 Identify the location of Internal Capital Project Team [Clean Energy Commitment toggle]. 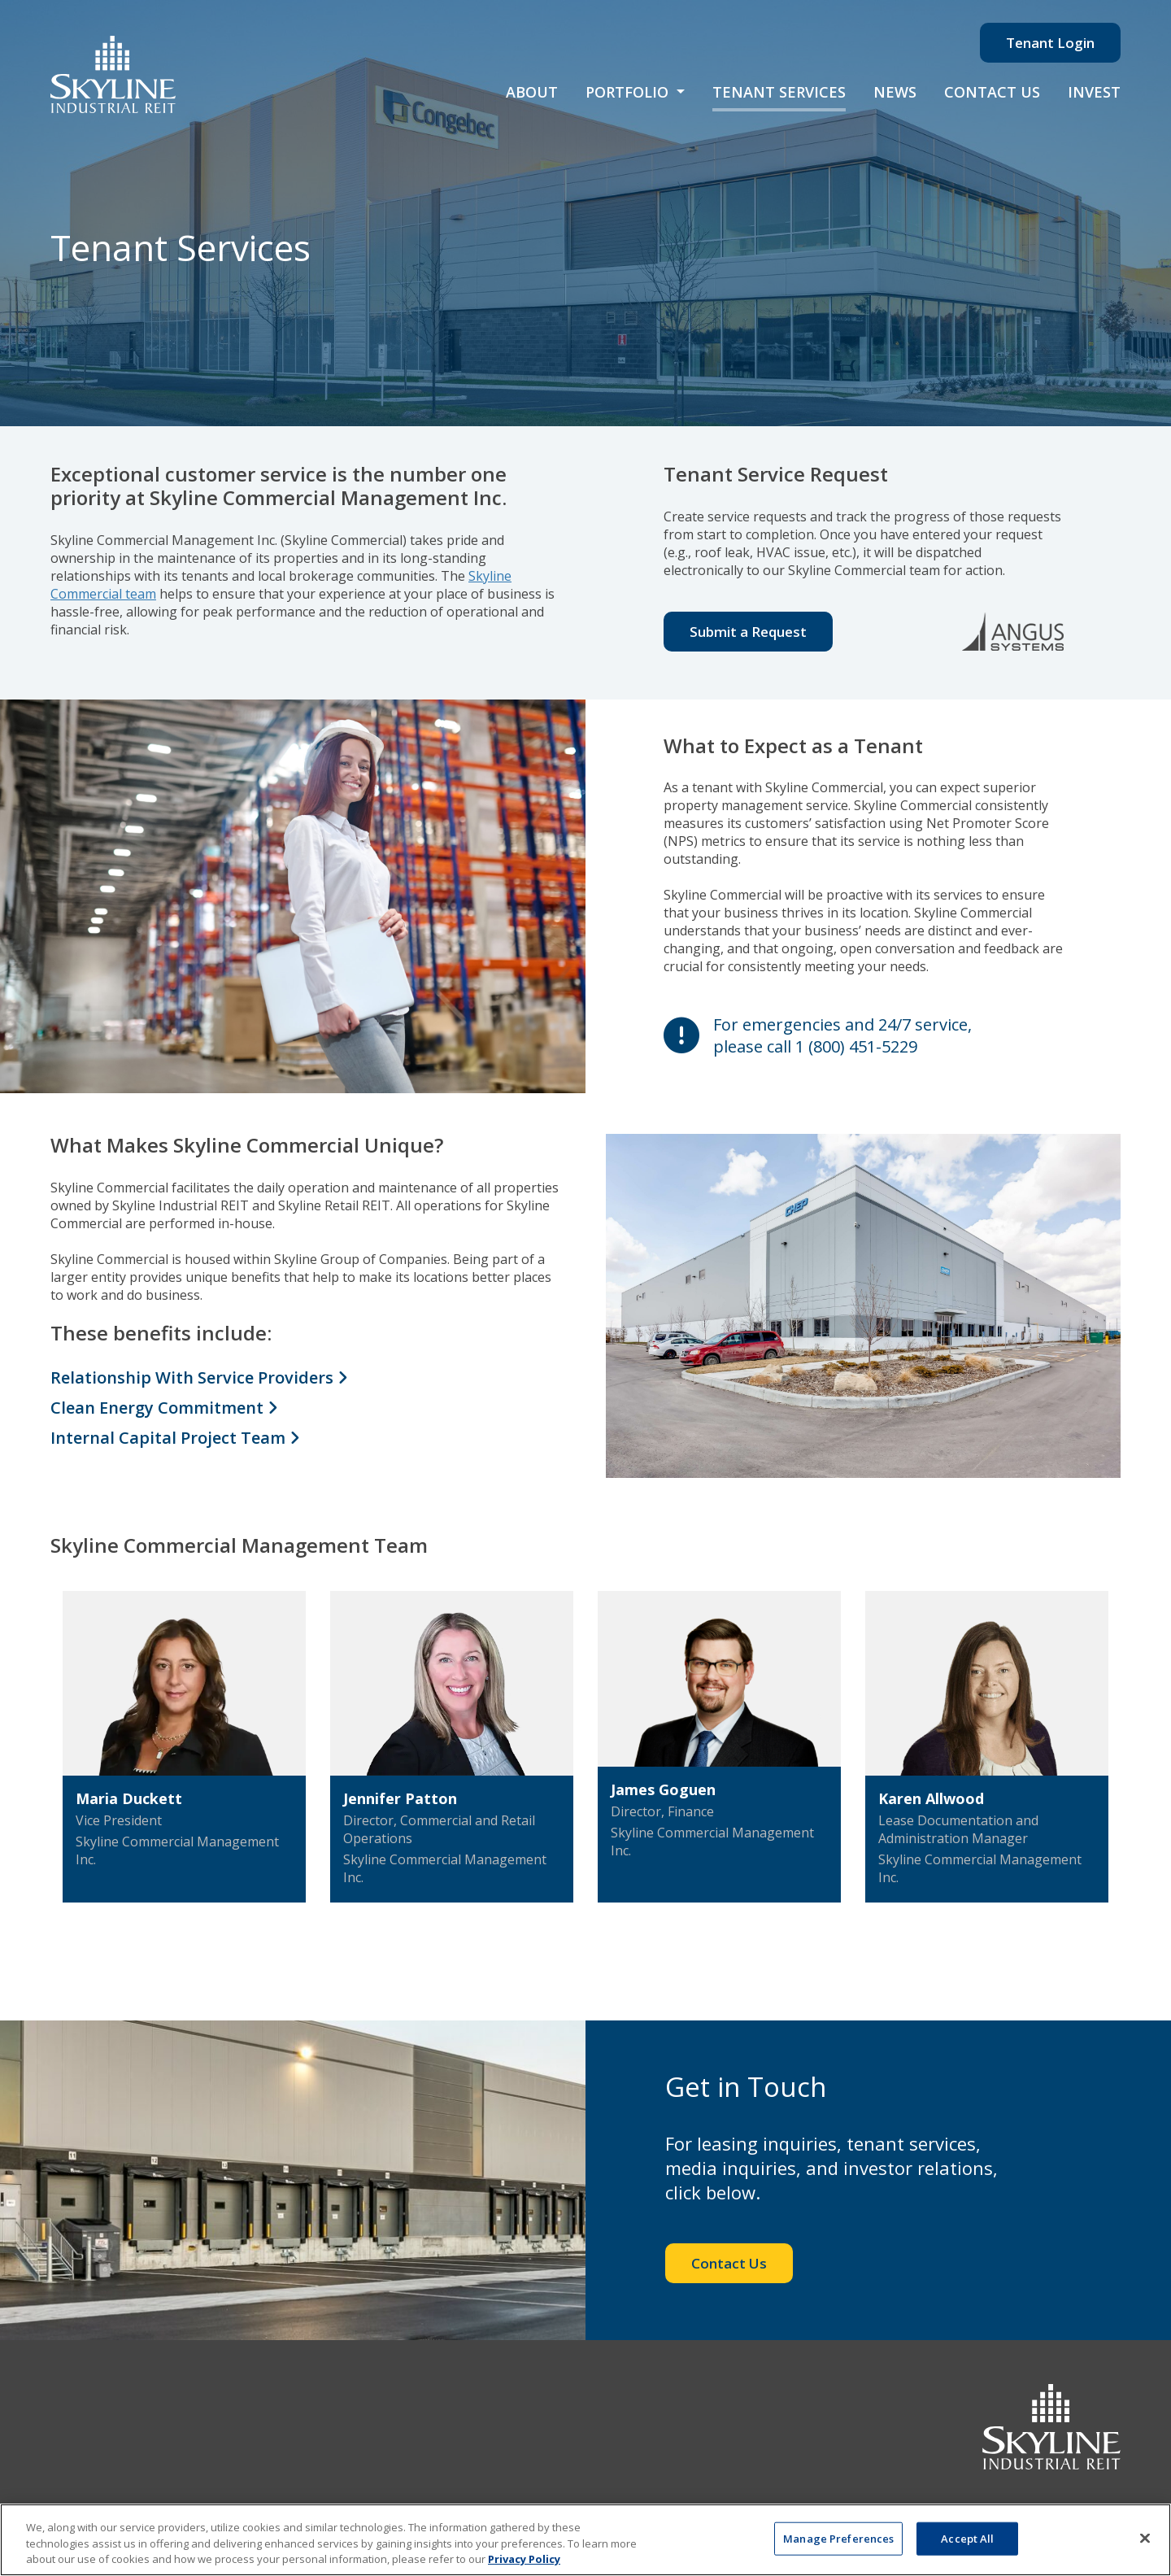
(175, 1438).